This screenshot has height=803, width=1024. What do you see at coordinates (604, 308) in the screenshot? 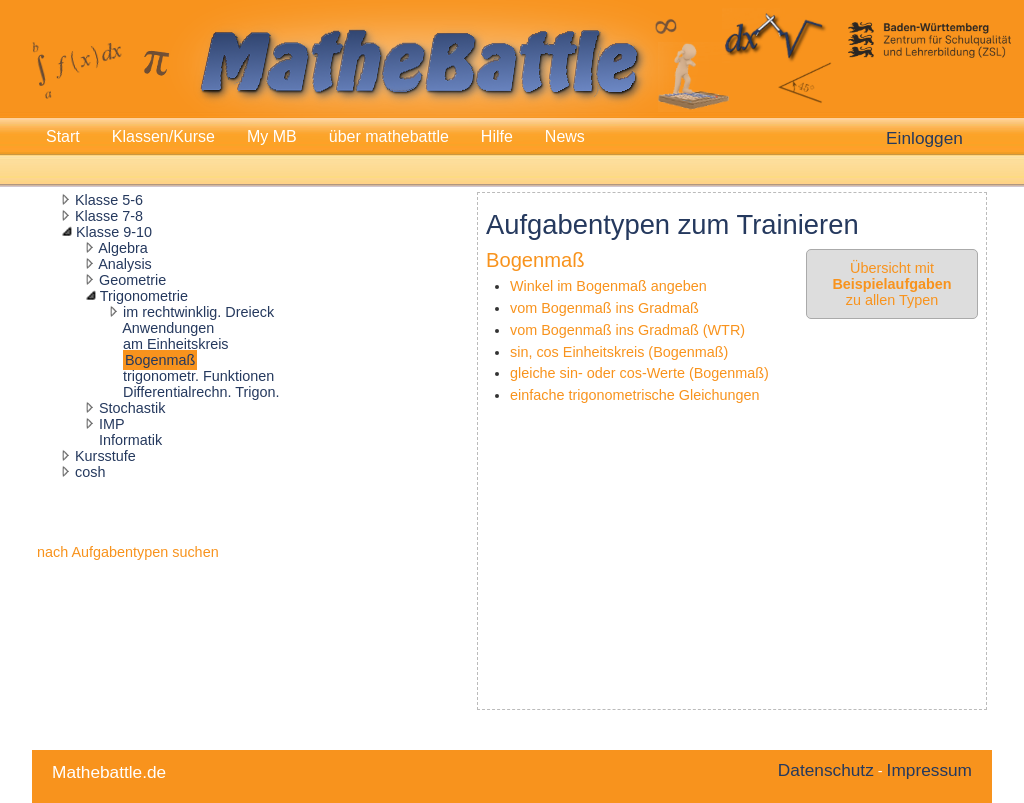
I see `vom Bogenmaß ins Gradmaß` at bounding box center [604, 308].